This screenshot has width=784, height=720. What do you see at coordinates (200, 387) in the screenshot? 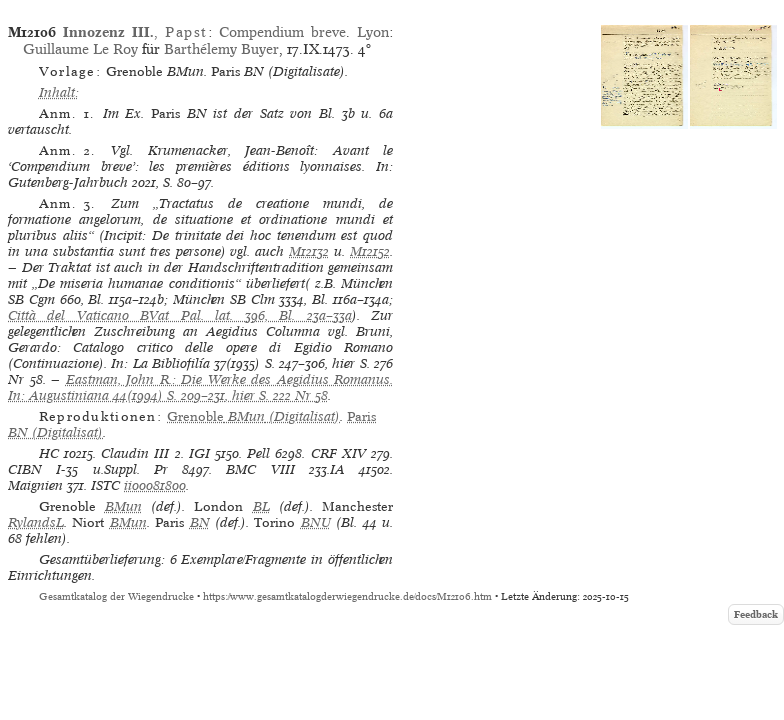
I see `Eastman, John R.: Die Werke des Aegidius Romanus. In: Augustiniana 44(1994) S. 209–231, hier S. 222 Nr 58` at bounding box center [200, 387].